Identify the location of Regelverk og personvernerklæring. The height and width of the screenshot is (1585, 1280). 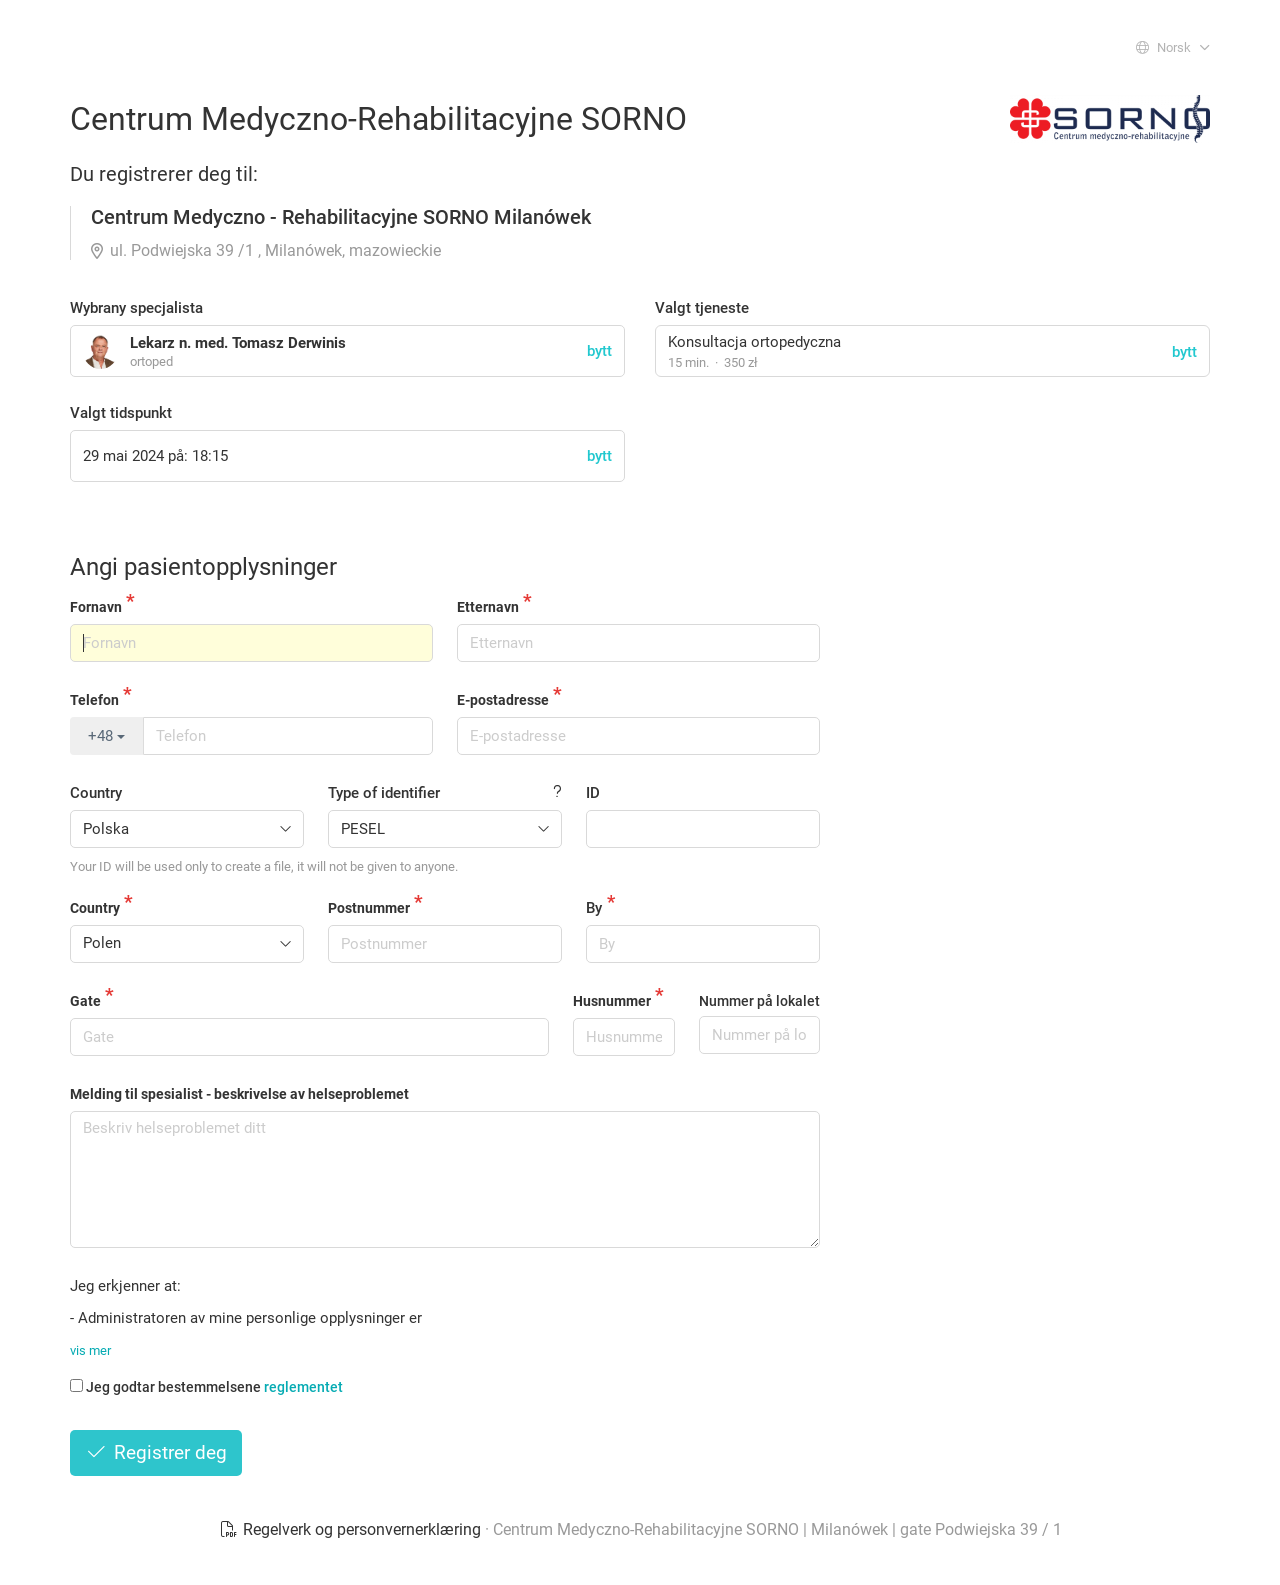
(352, 1529).